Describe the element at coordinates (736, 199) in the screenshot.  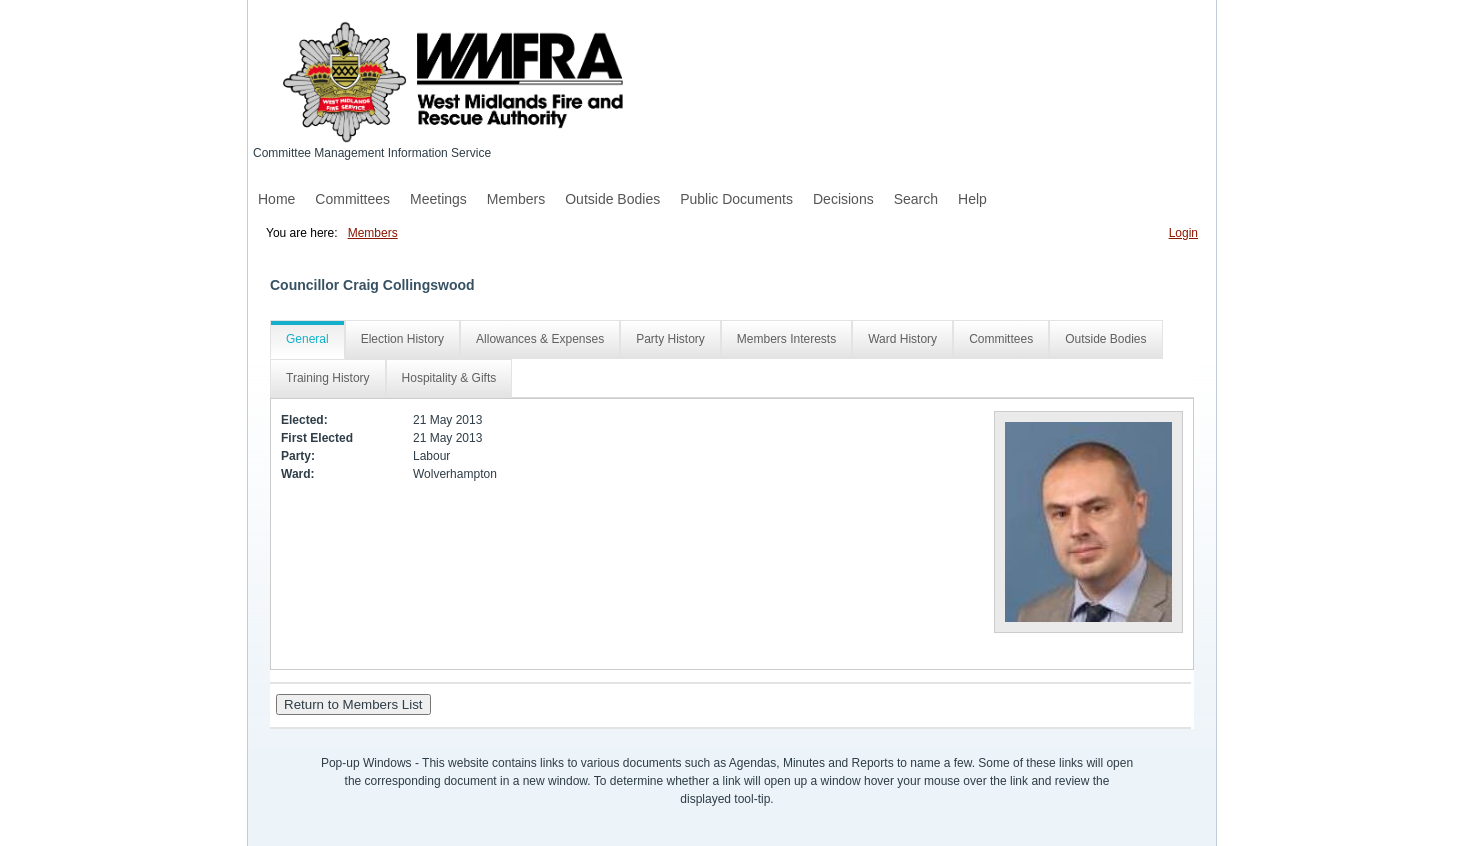
I see `Public Documents` at that location.